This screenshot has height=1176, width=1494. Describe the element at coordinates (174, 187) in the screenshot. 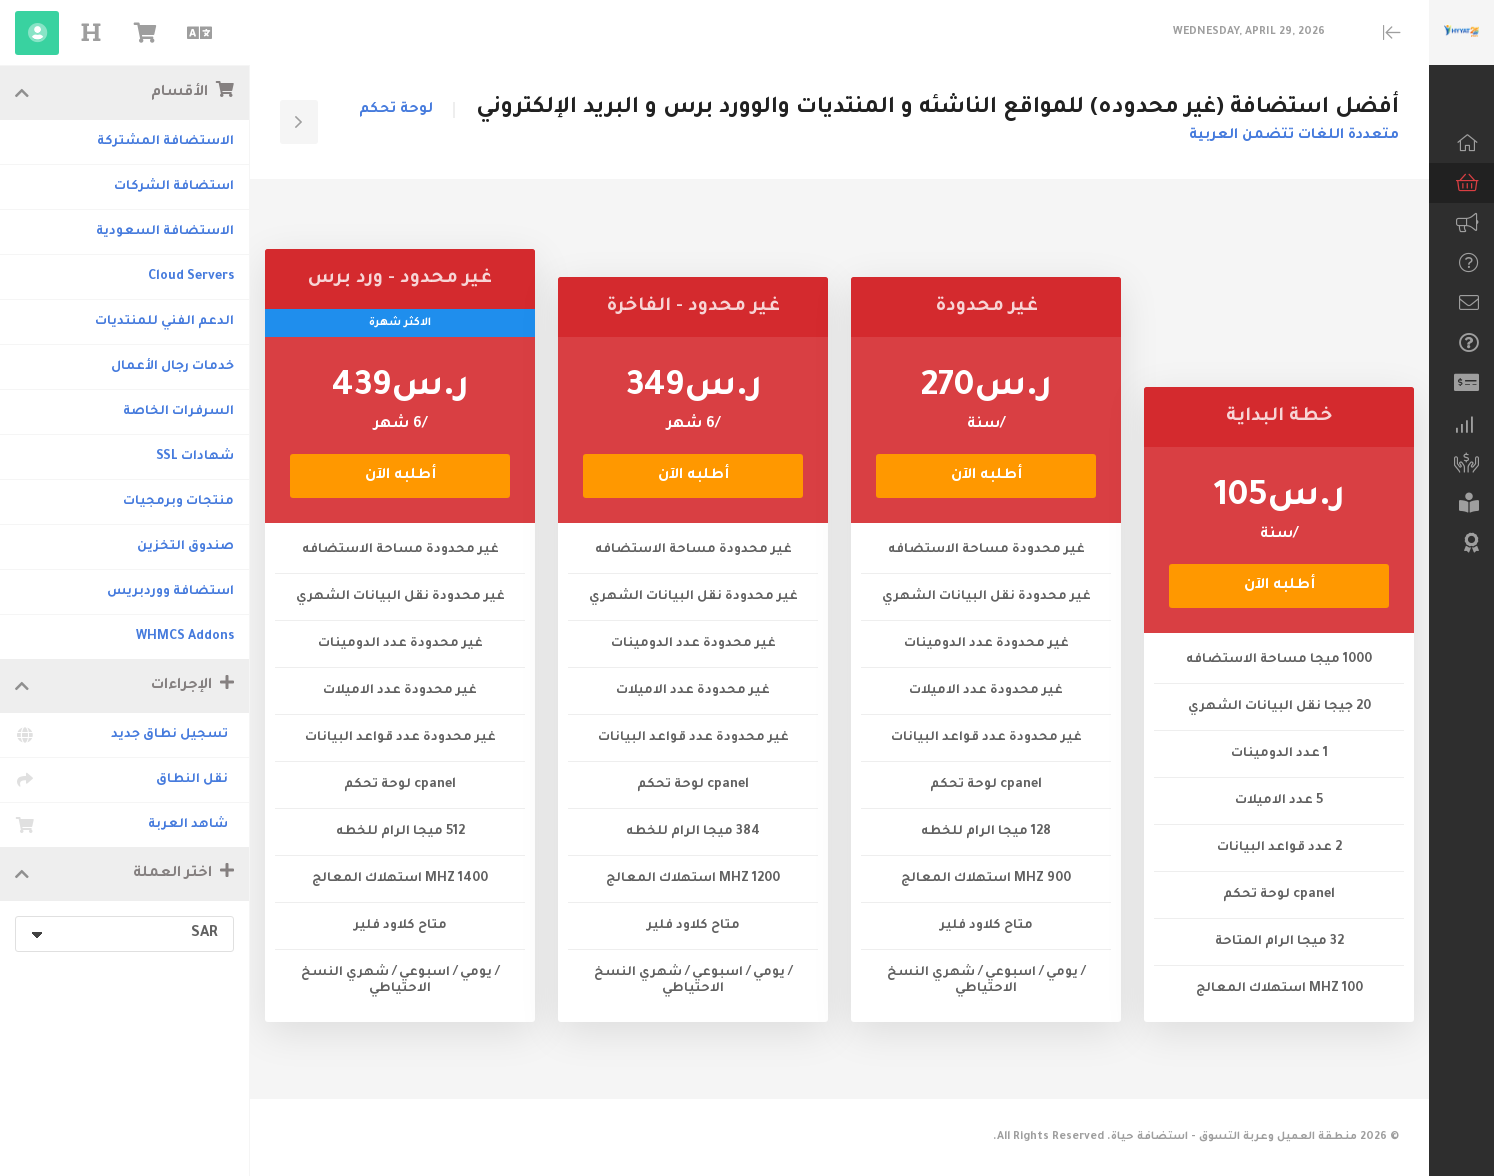

I see `استضافة الشركات` at that location.